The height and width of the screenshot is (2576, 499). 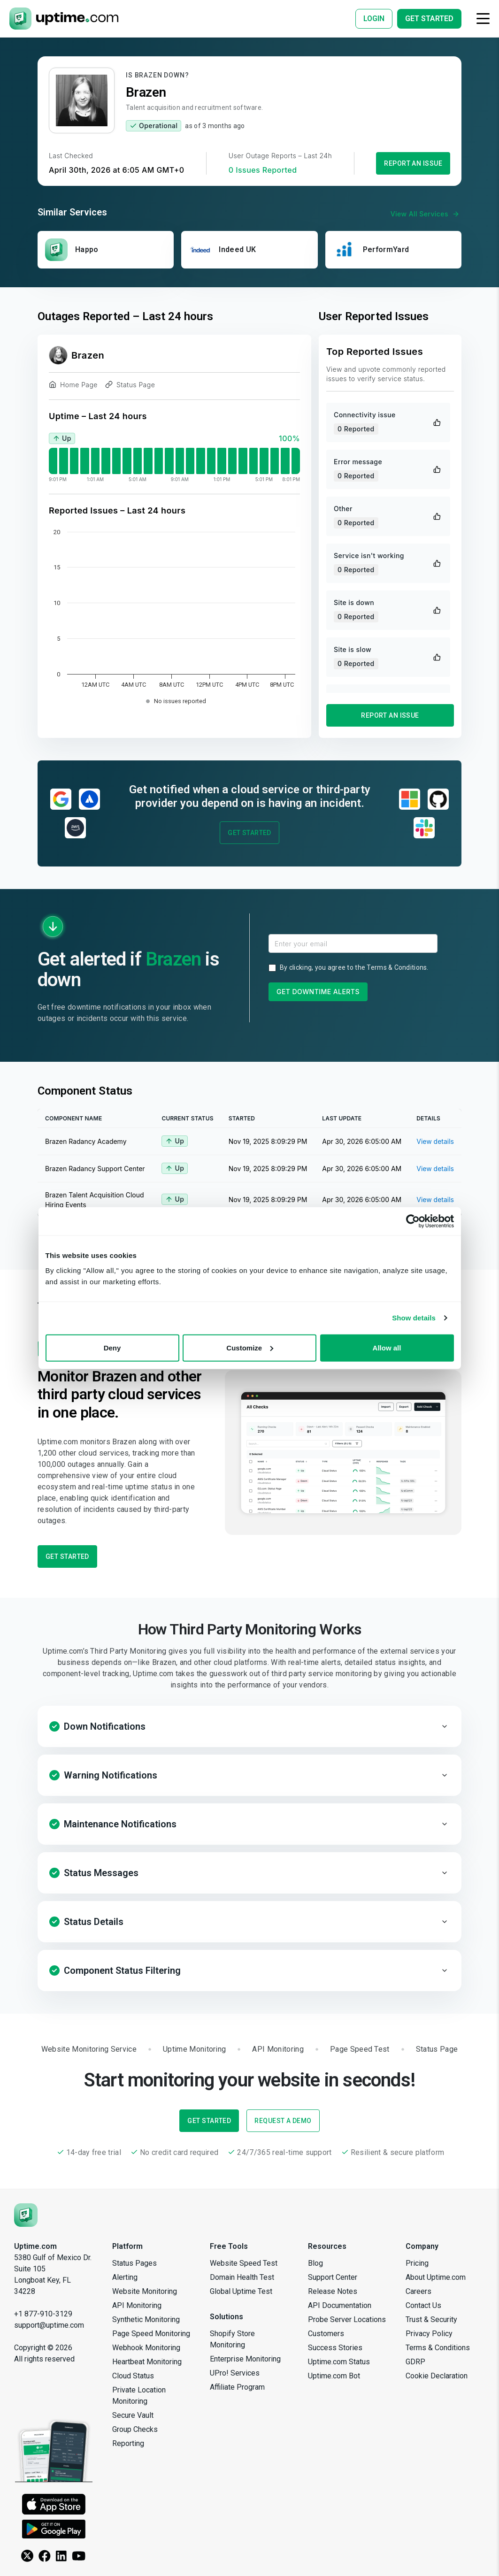 I want to click on Privacy Policy, so click(x=429, y=2333).